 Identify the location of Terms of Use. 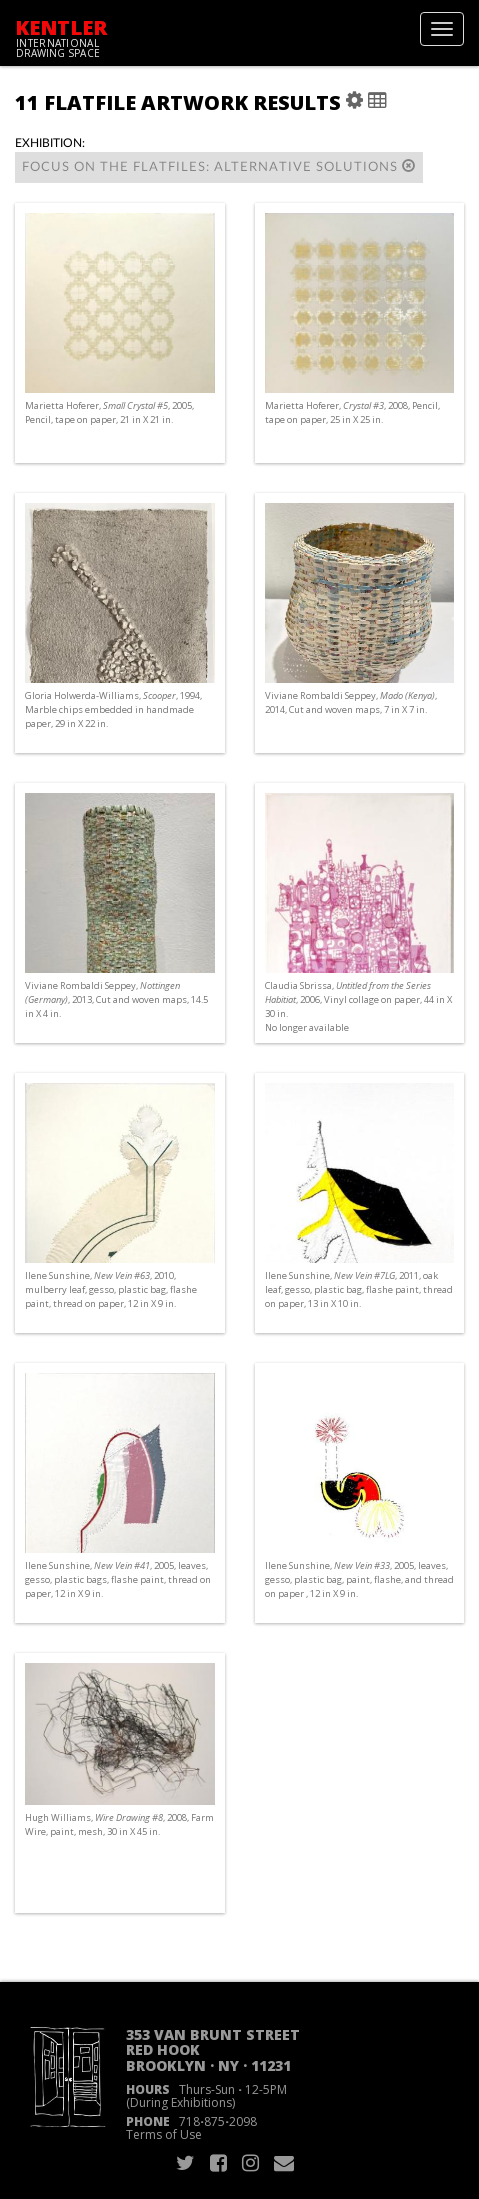
(164, 2134).